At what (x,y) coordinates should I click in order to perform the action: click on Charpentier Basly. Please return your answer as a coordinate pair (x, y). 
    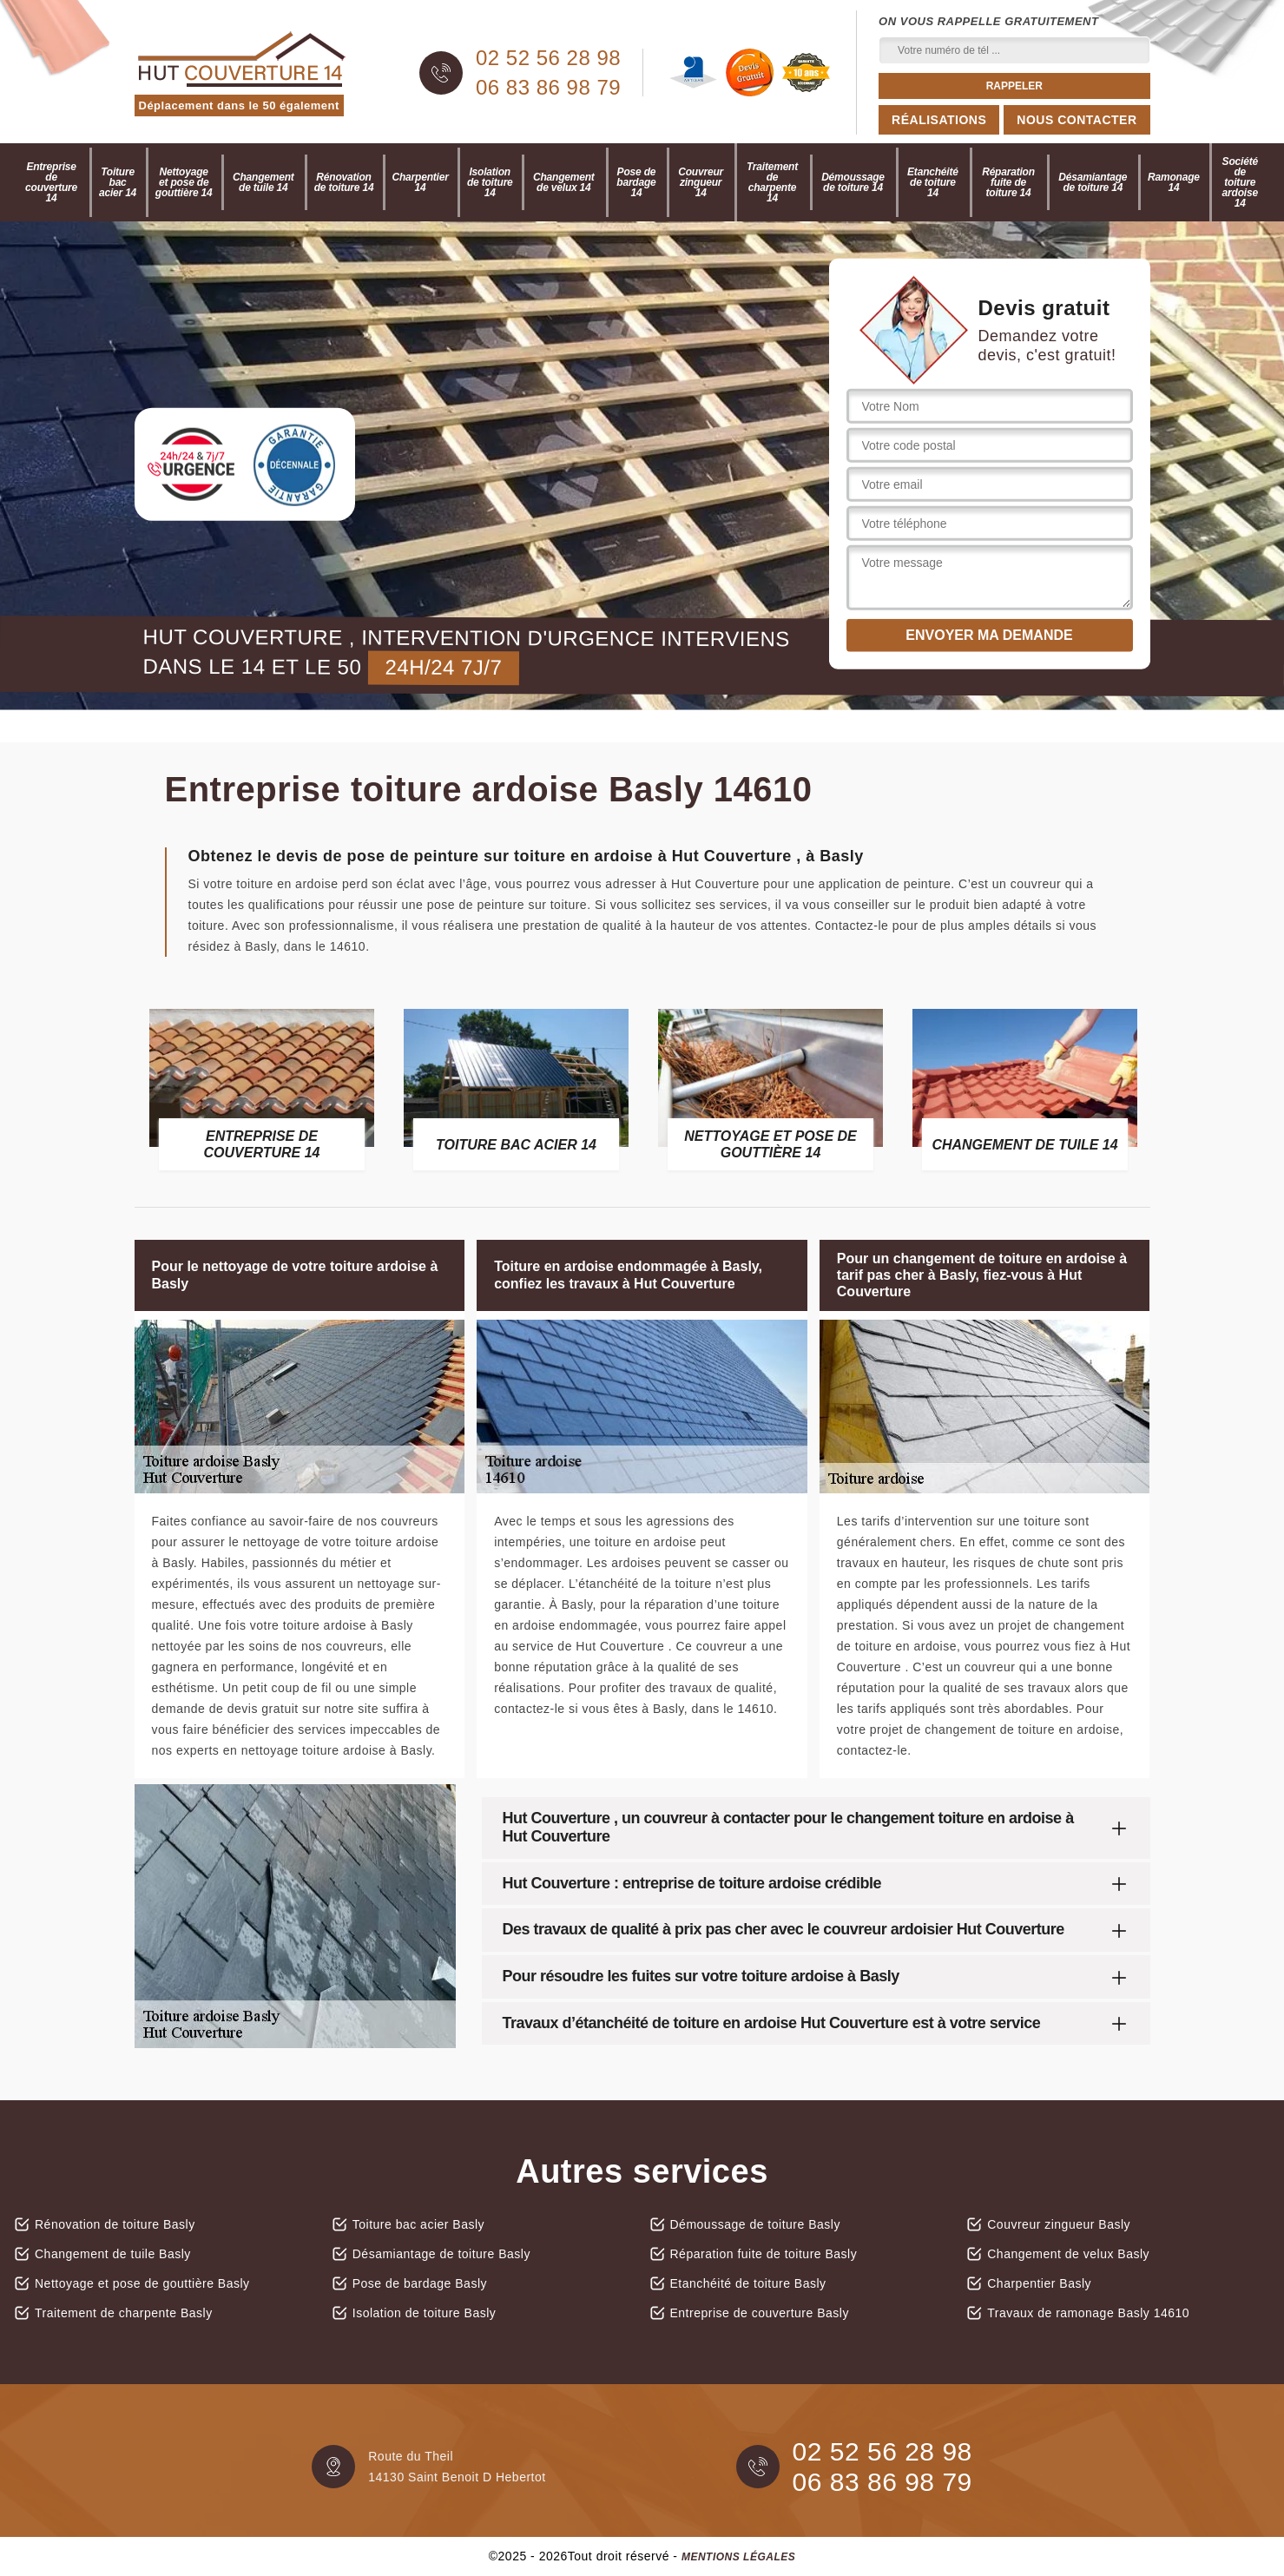
    Looking at the image, I should click on (1039, 2283).